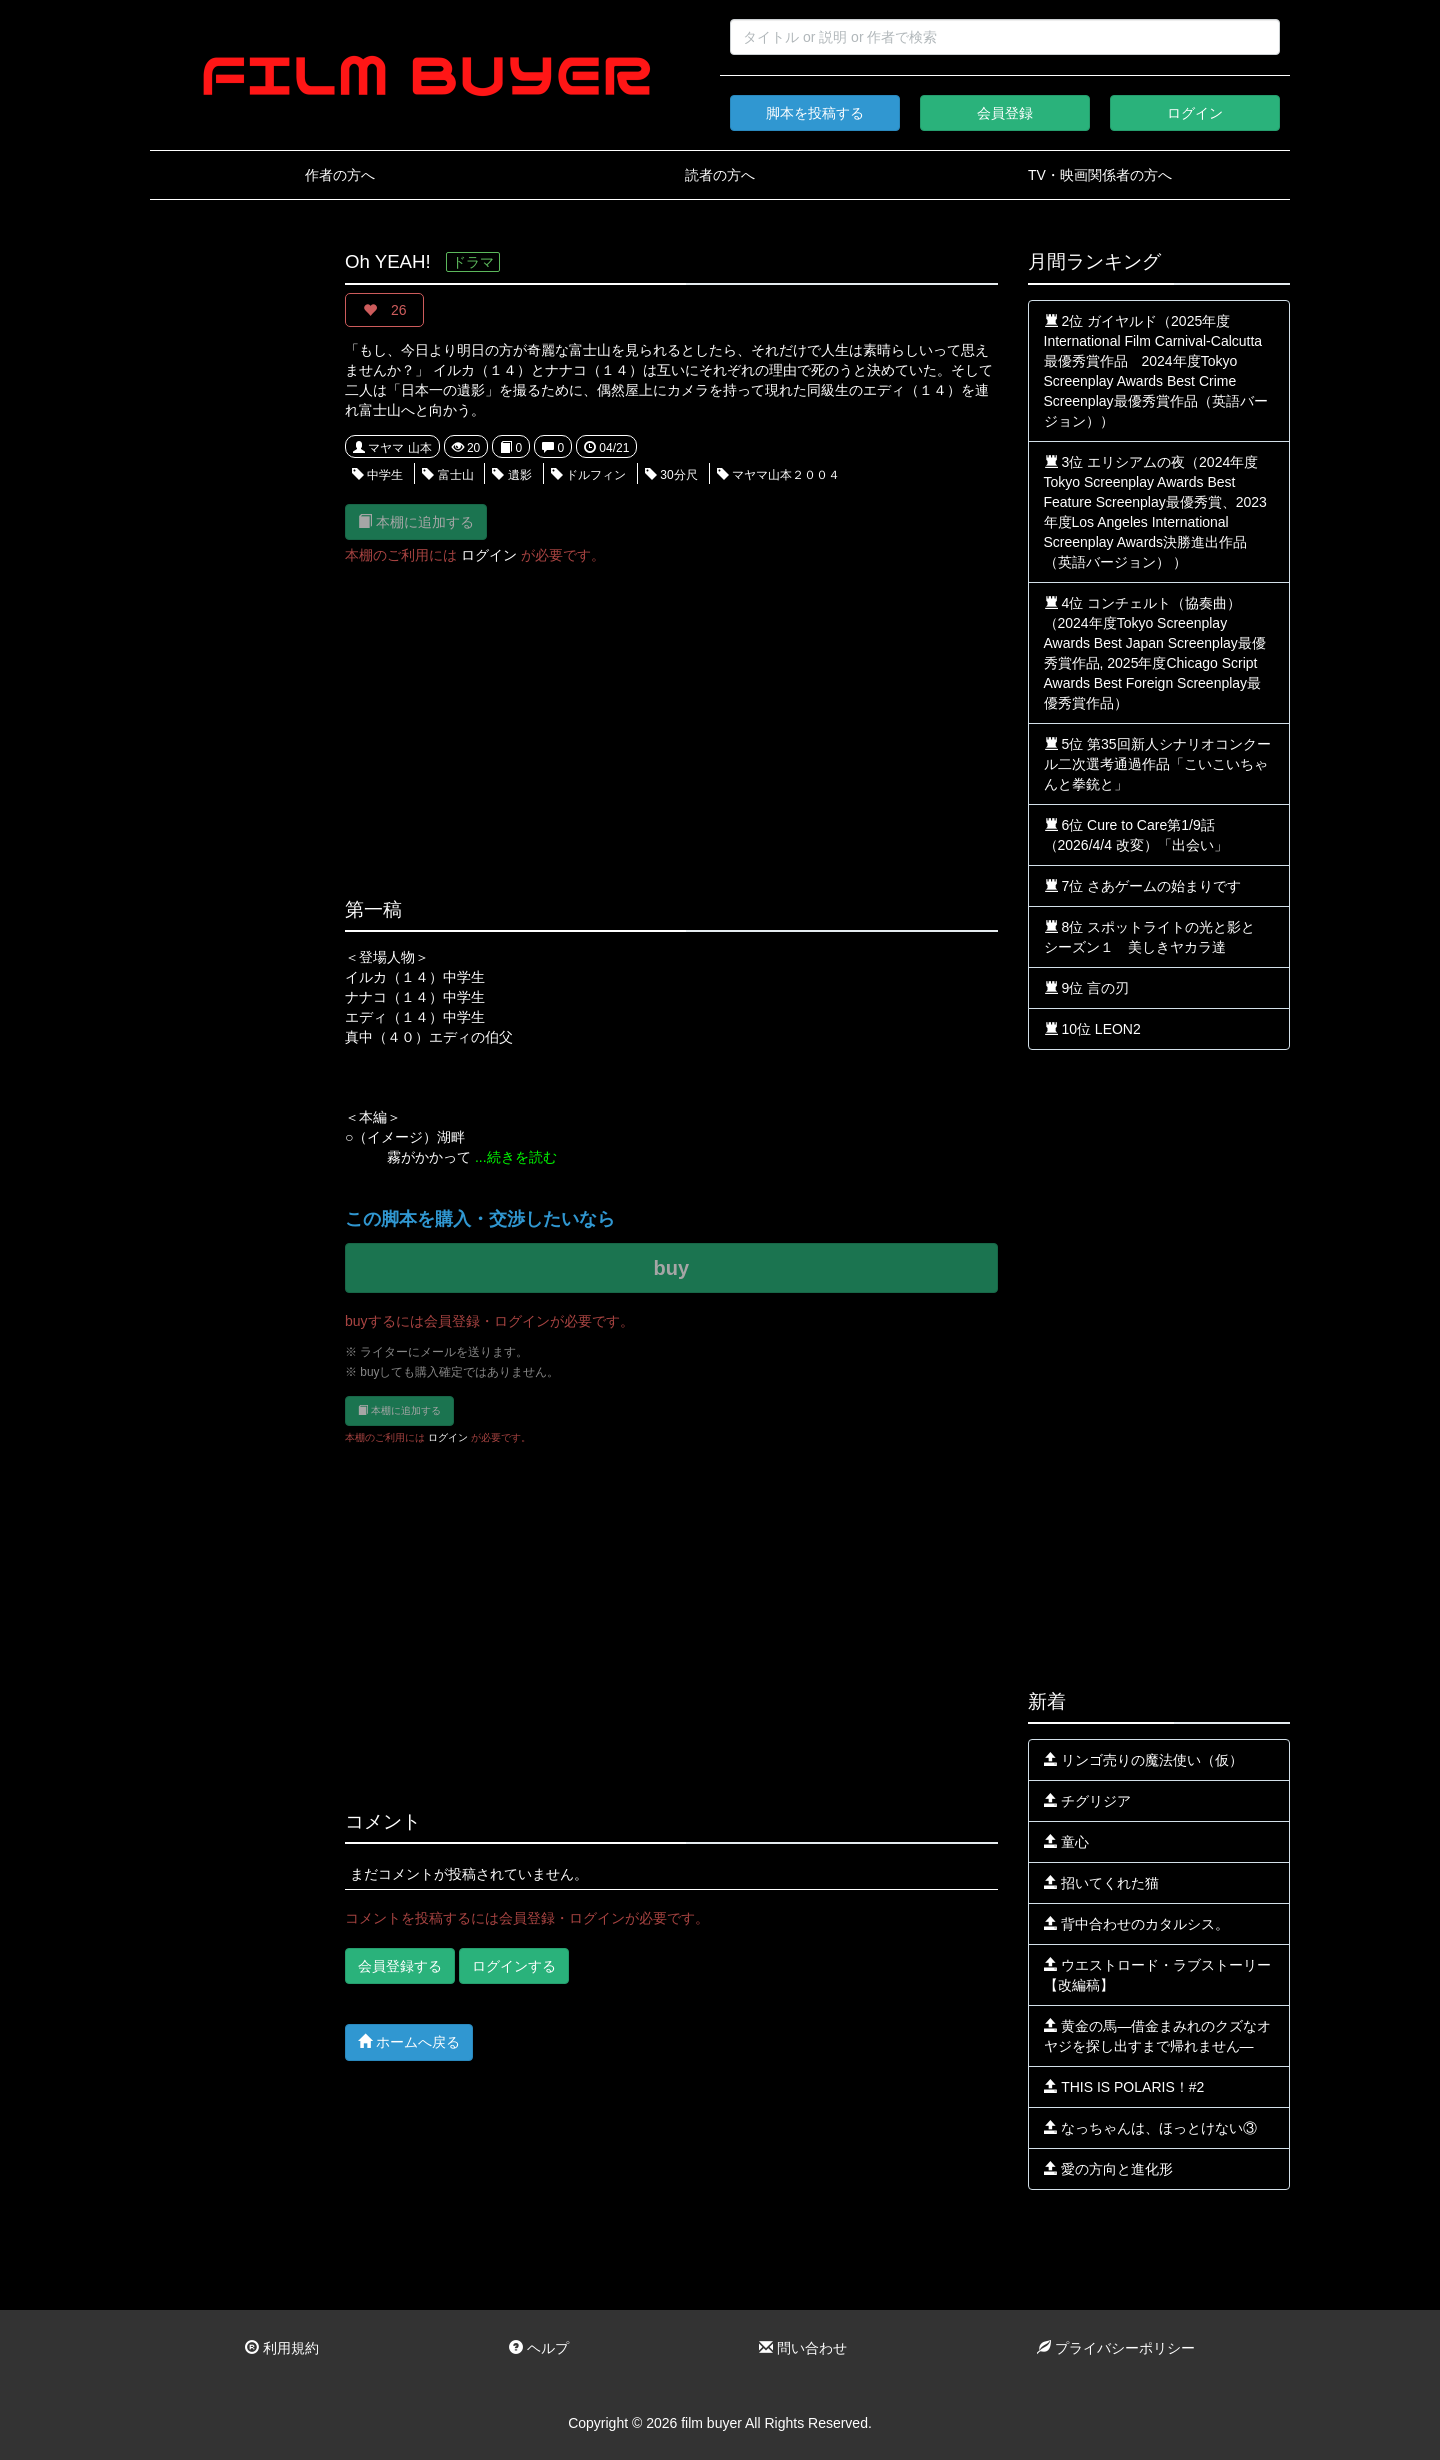 The width and height of the screenshot is (1440, 2460). What do you see at coordinates (1195, 113) in the screenshot?
I see `ログイン` at bounding box center [1195, 113].